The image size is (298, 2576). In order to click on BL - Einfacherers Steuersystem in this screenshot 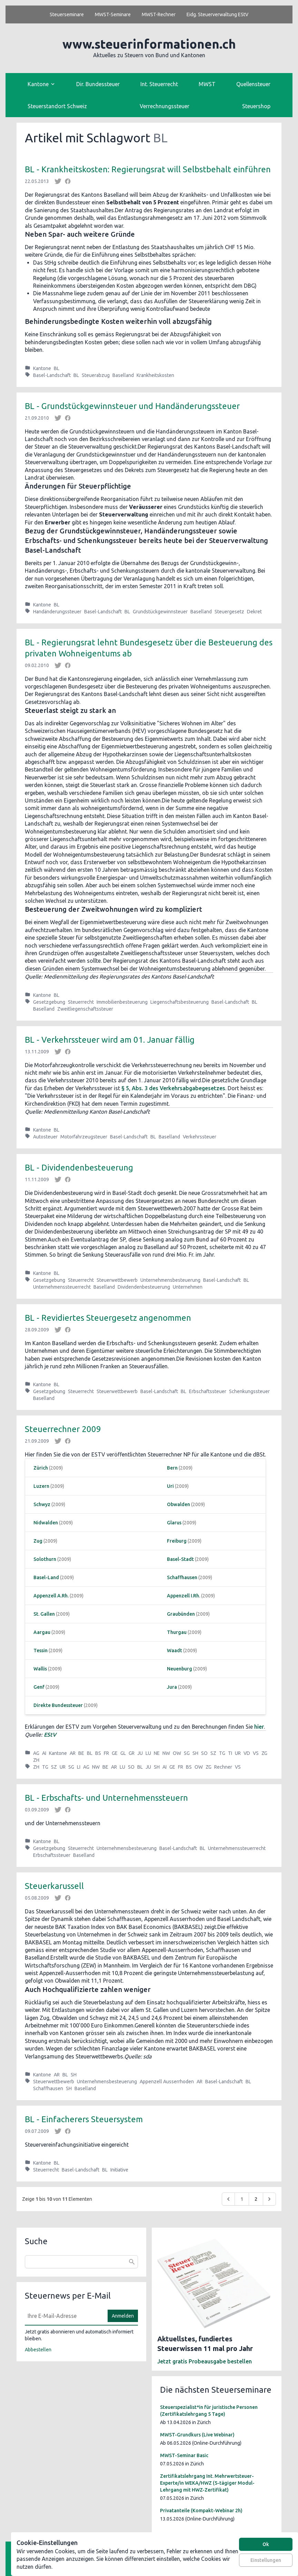, I will do `click(84, 2119)`.